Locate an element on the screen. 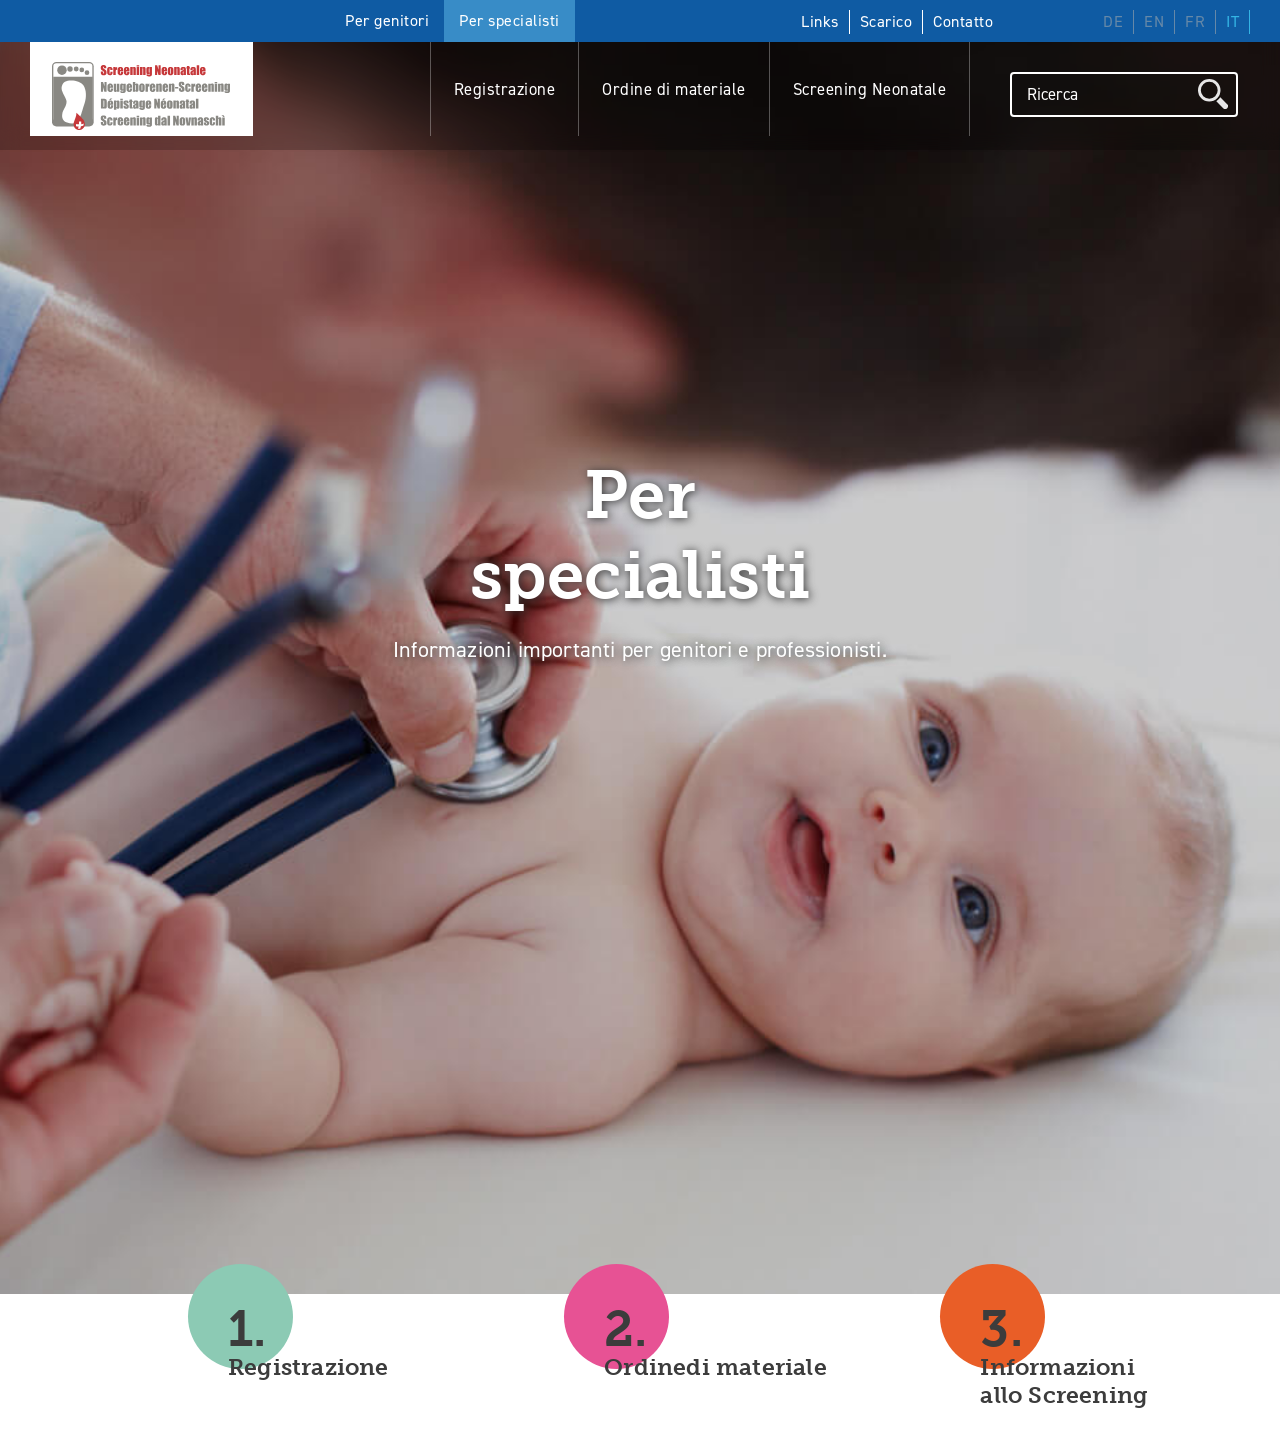 The image size is (1280, 1450). Contatto is located at coordinates (963, 21).